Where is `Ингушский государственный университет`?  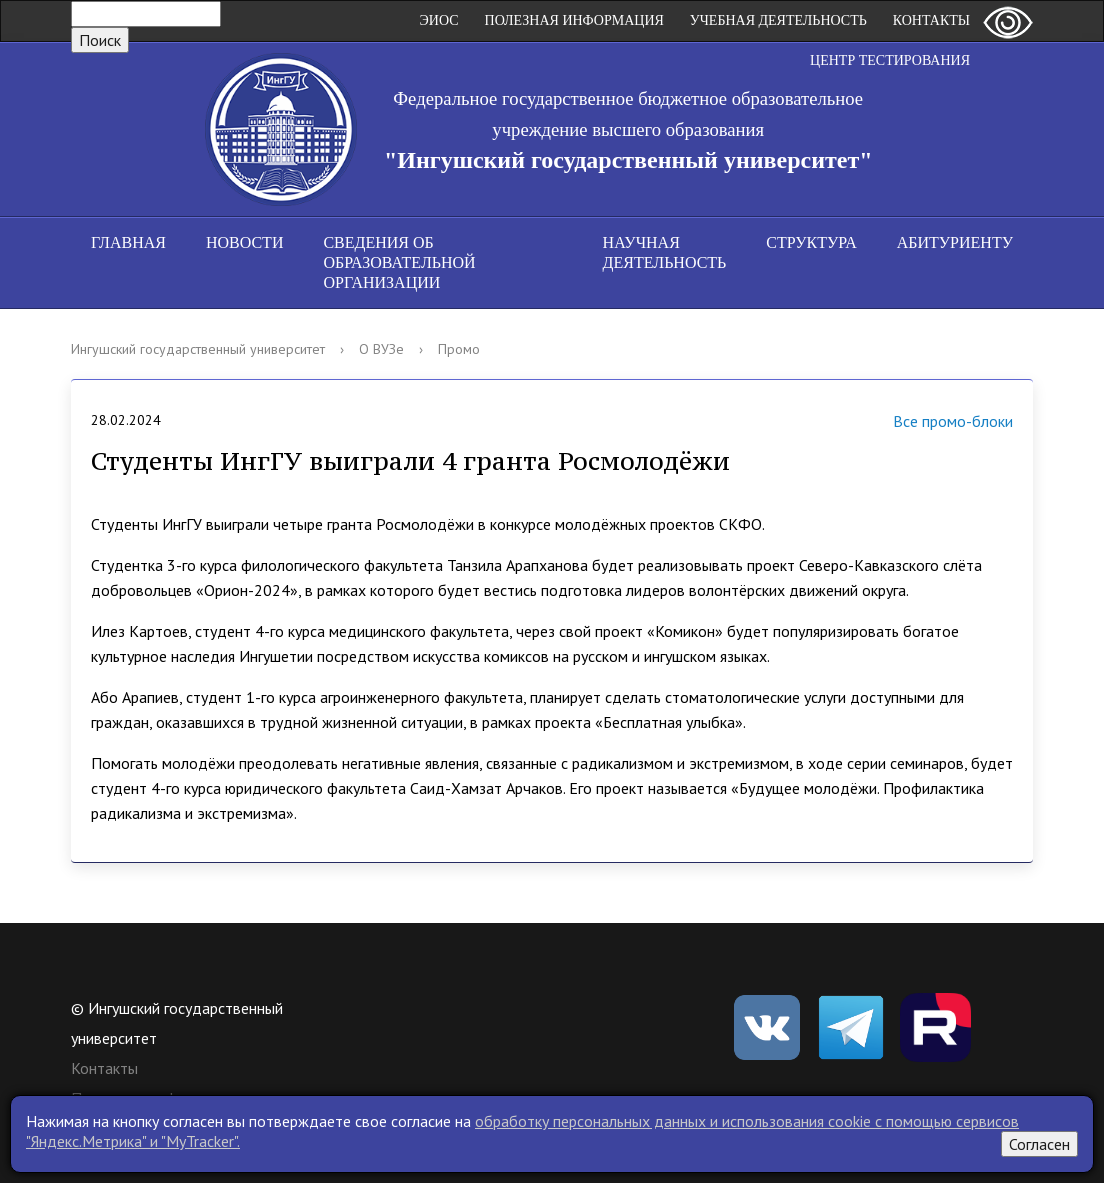 Ингушский государственный университет is located at coordinates (198, 349).